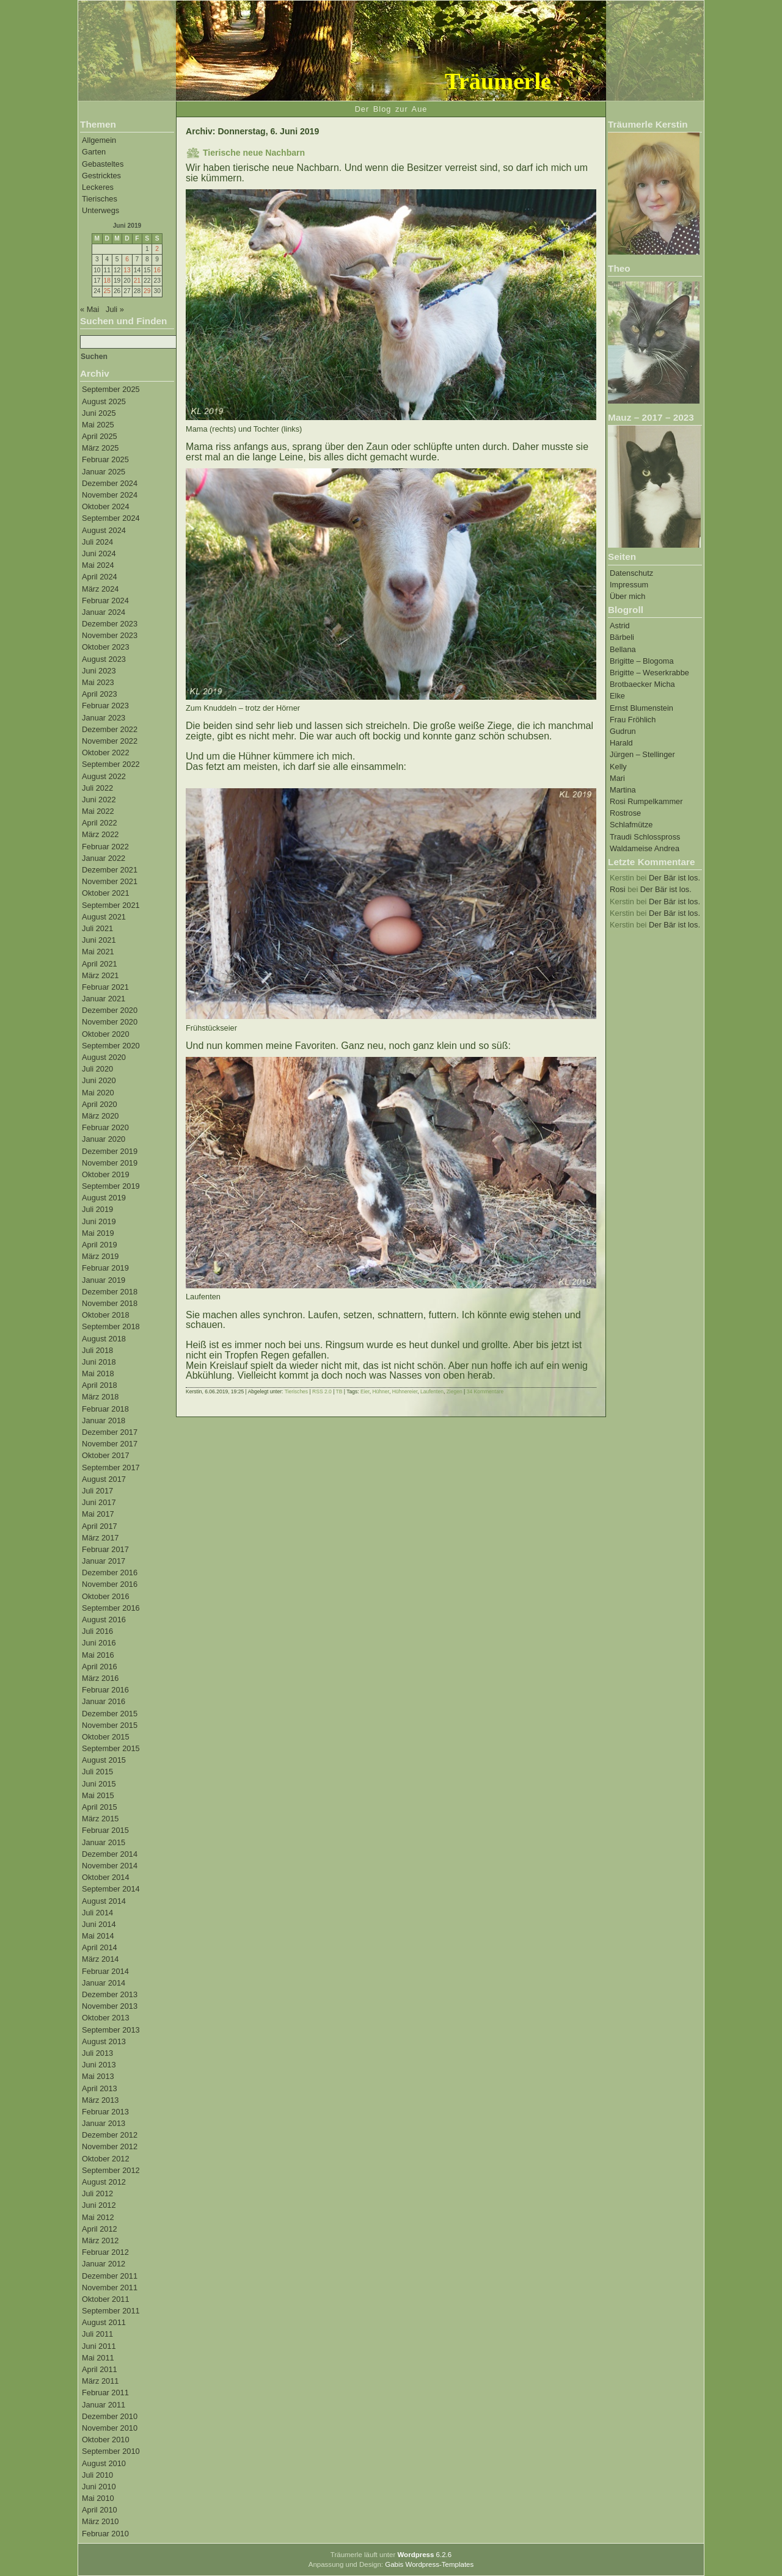 The height and width of the screenshot is (2576, 782). What do you see at coordinates (107, 291) in the screenshot?
I see `25 [Beiträge veröffentlicht am 25. June 2019]` at bounding box center [107, 291].